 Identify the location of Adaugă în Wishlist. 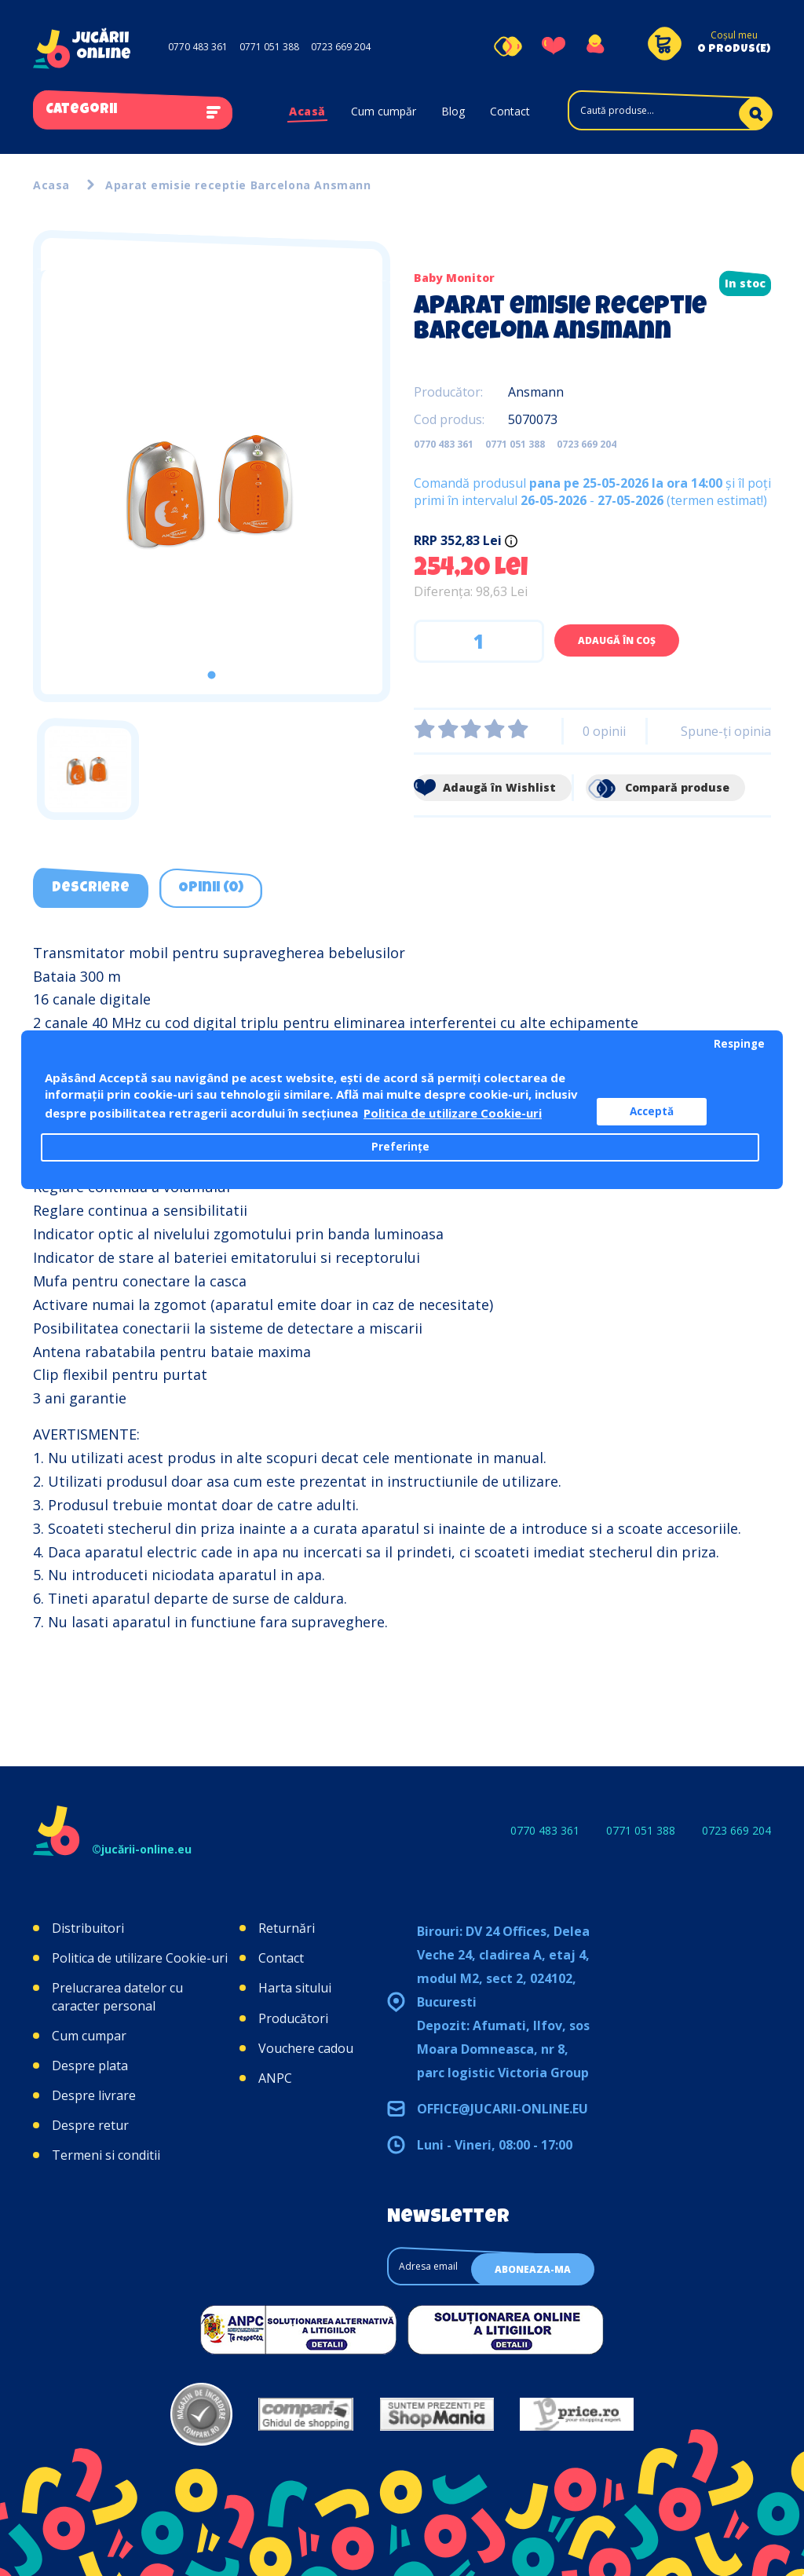
(485, 787).